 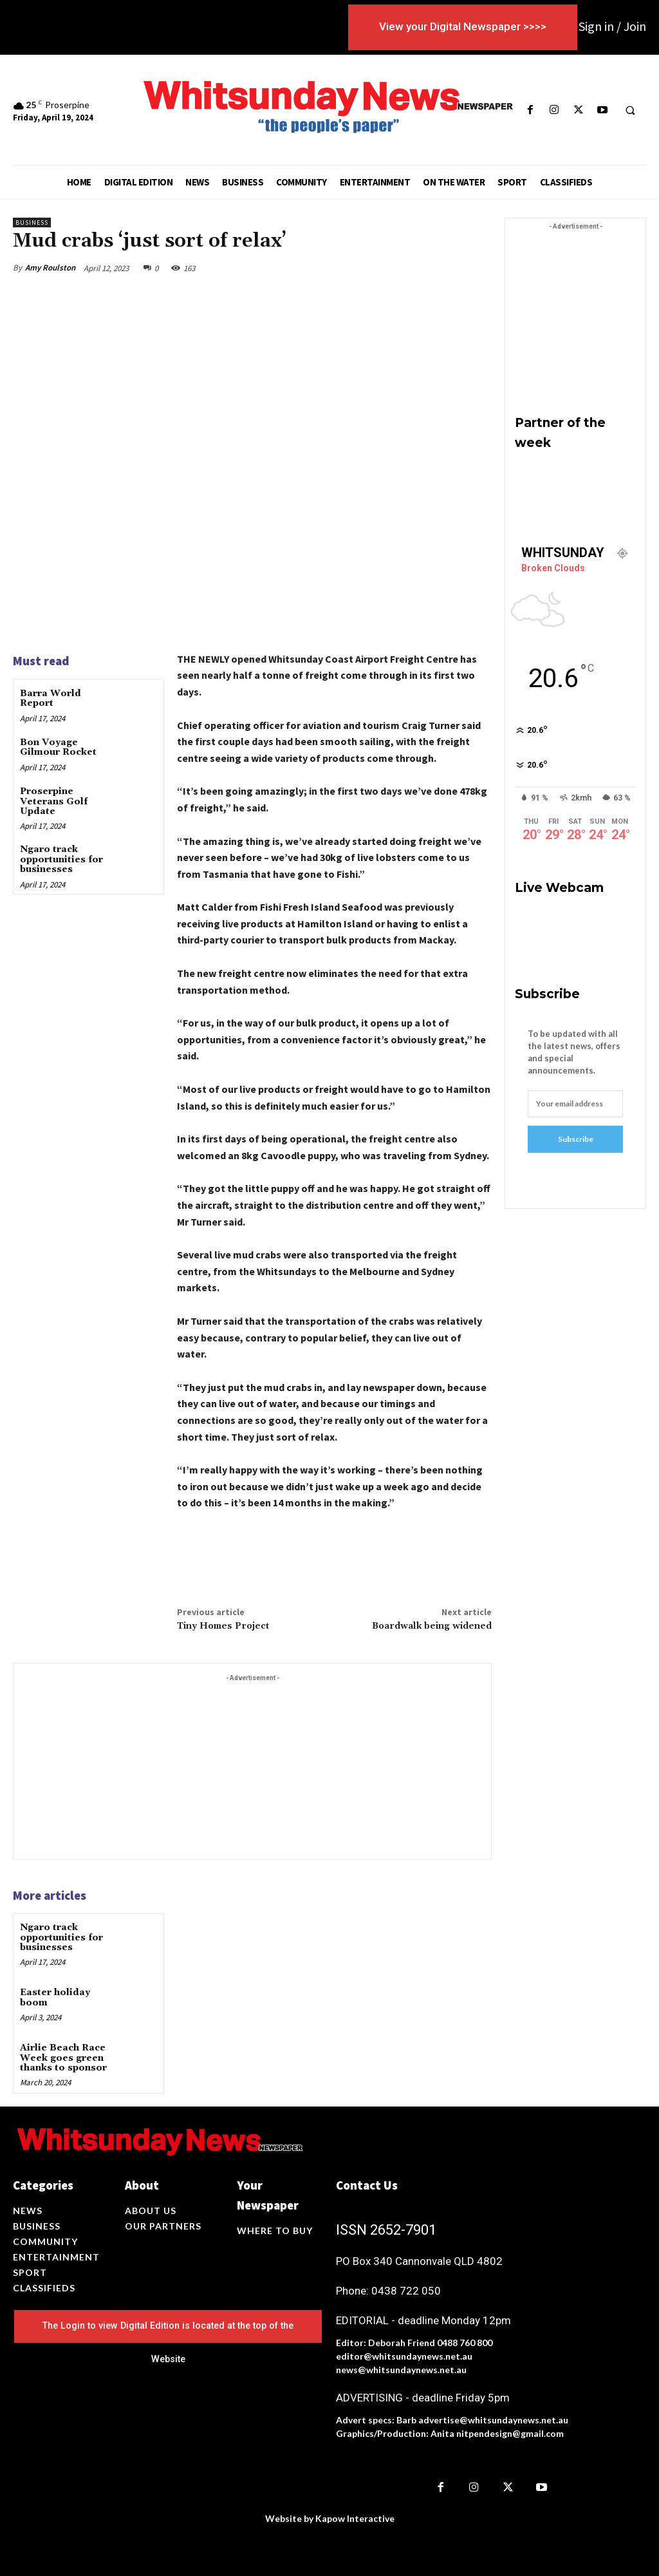 What do you see at coordinates (575, 1103) in the screenshot?
I see `[email]` at bounding box center [575, 1103].